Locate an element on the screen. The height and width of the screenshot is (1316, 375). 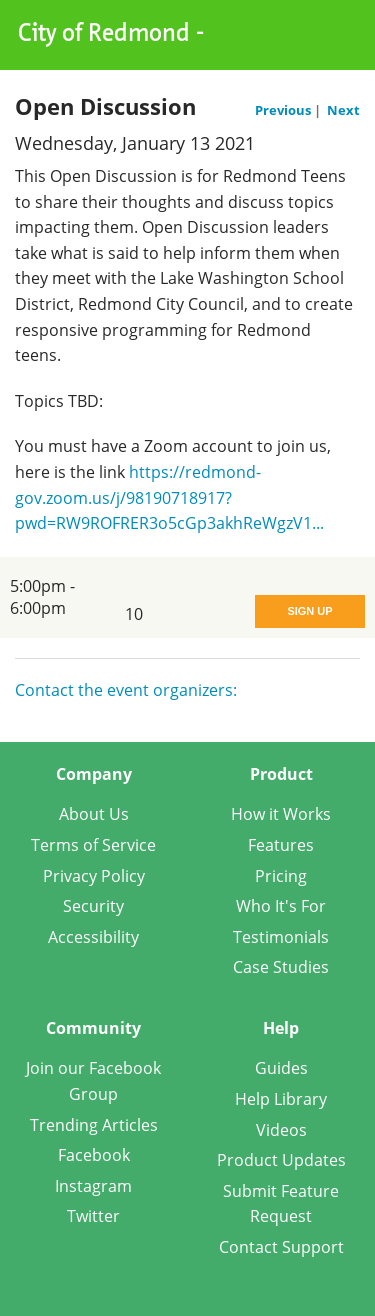
Videos is located at coordinates (281, 1130).